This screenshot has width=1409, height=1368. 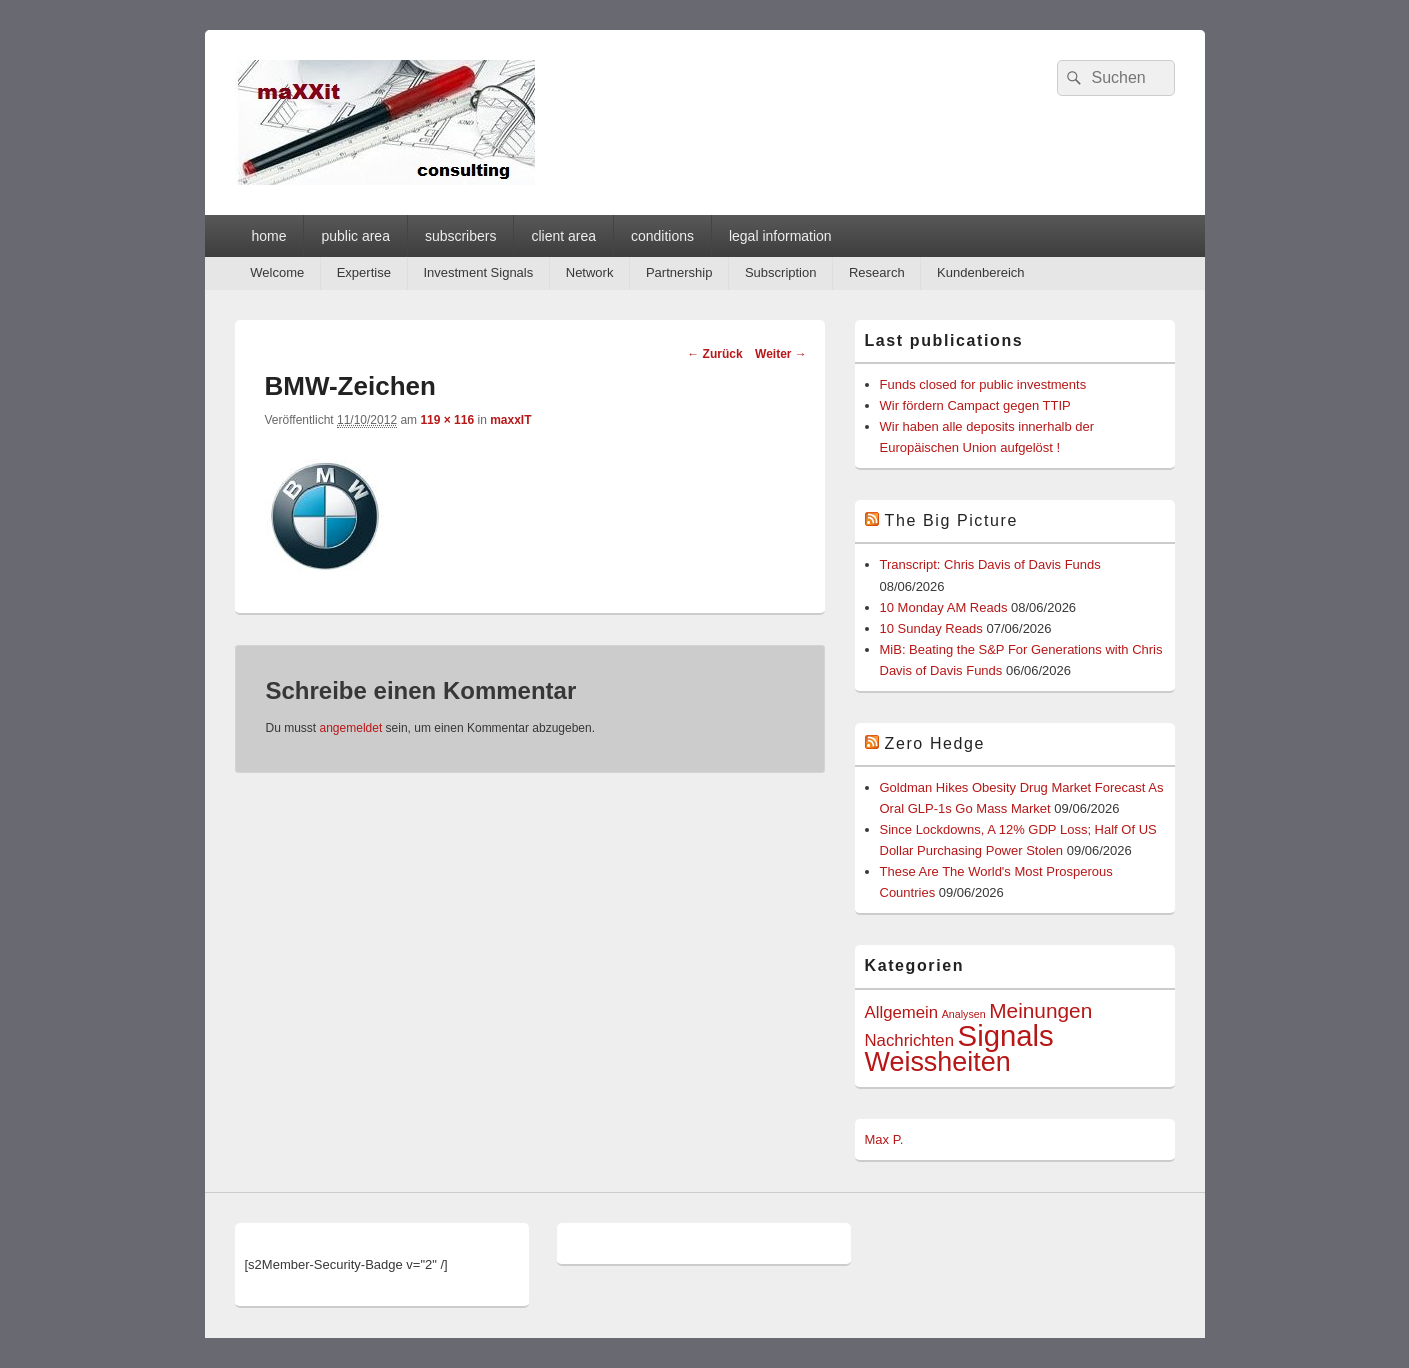 What do you see at coordinates (781, 272) in the screenshot?
I see `Subscription` at bounding box center [781, 272].